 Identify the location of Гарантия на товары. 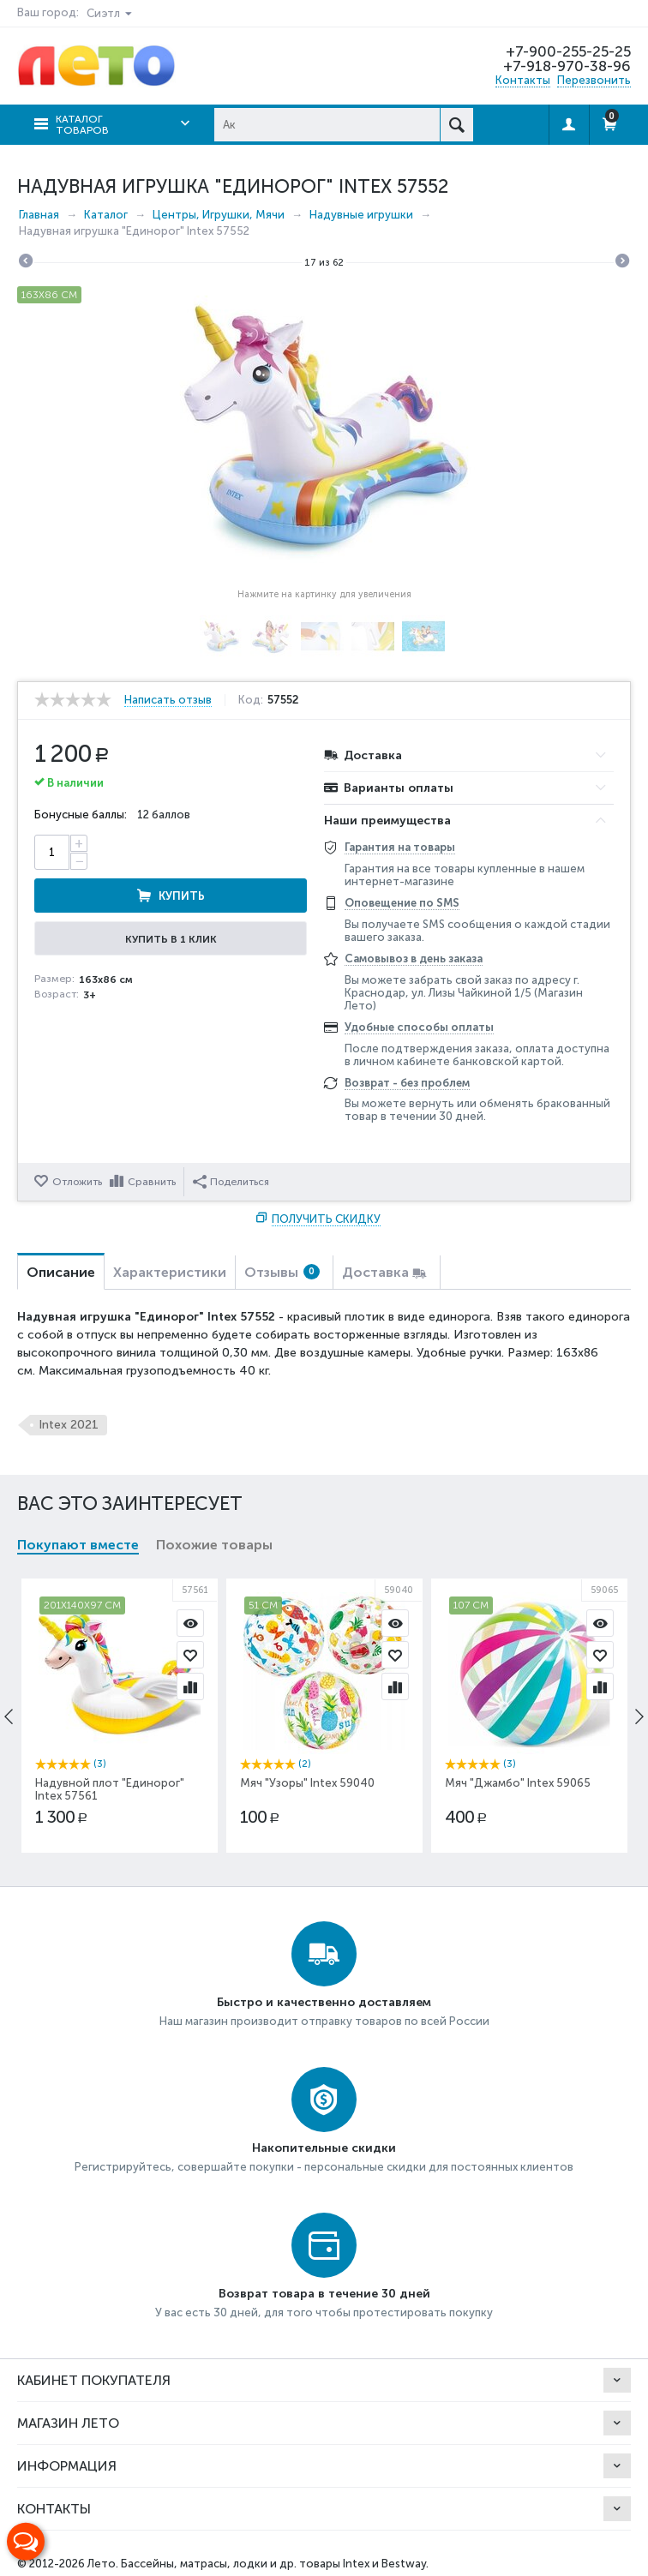
(400, 847).